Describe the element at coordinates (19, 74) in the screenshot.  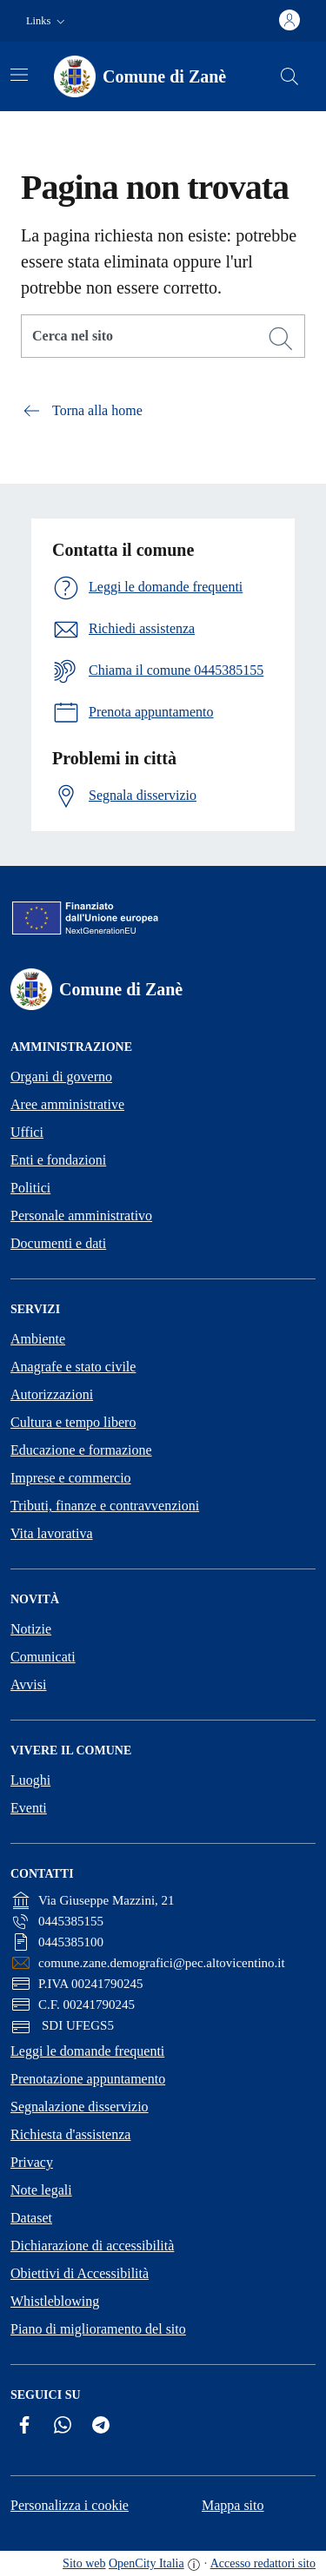
I see `[Attiva/disattiva la navigazione]` at that location.